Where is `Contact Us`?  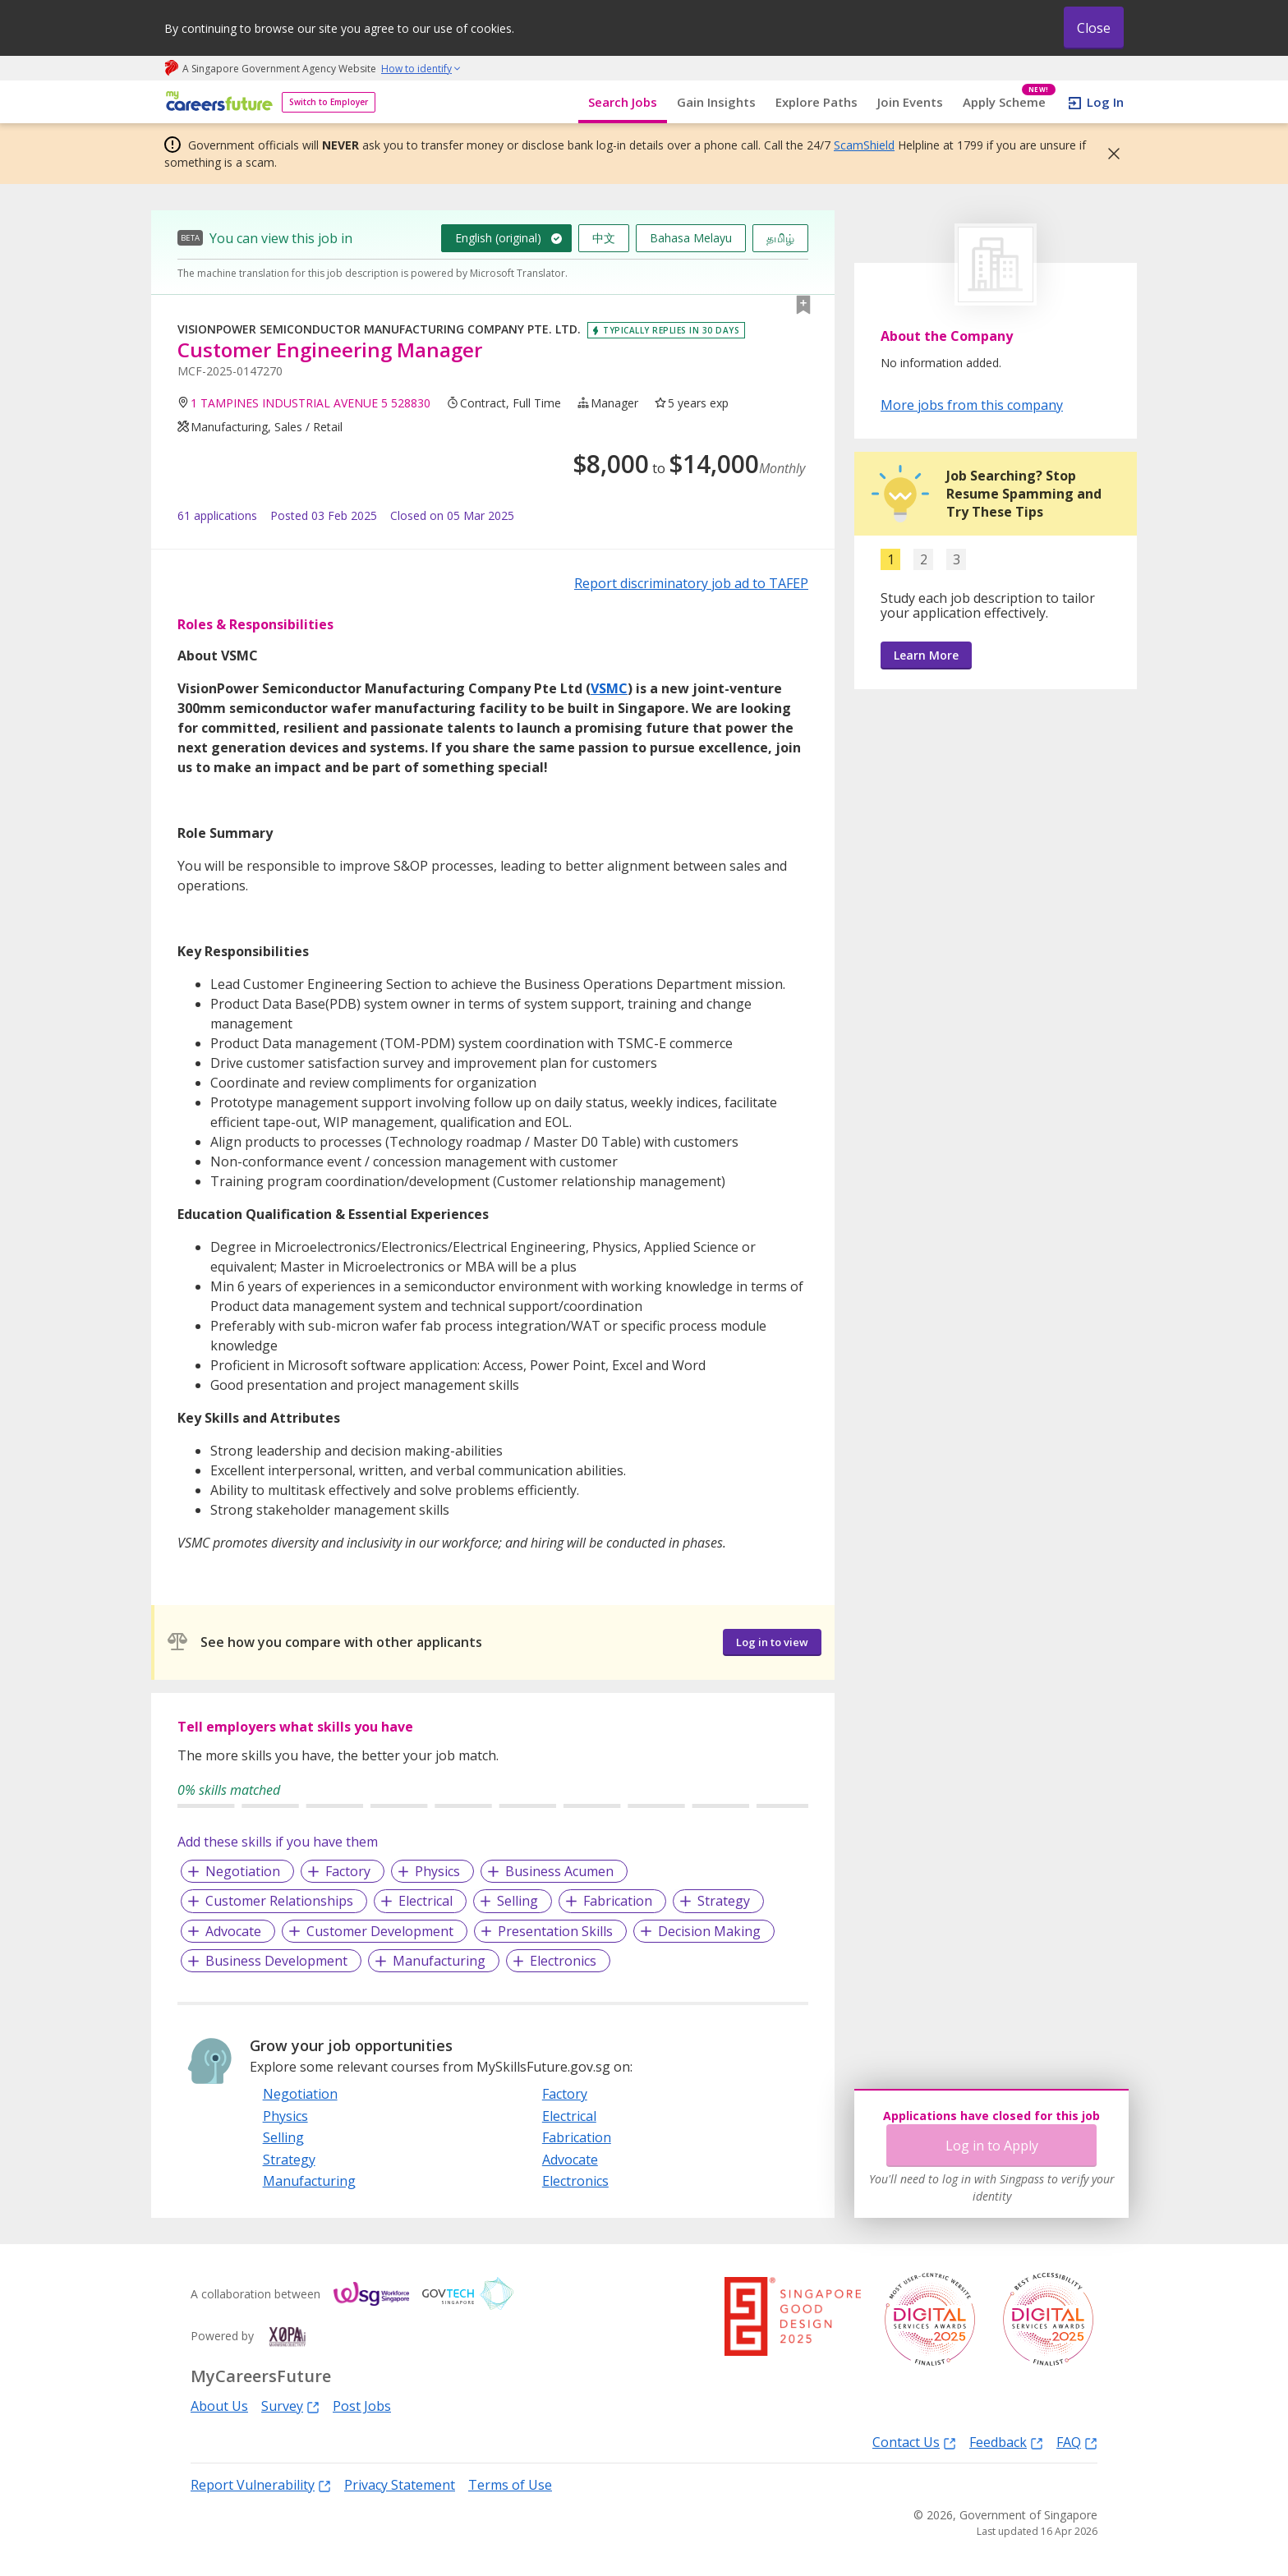 Contact Us is located at coordinates (914, 2442).